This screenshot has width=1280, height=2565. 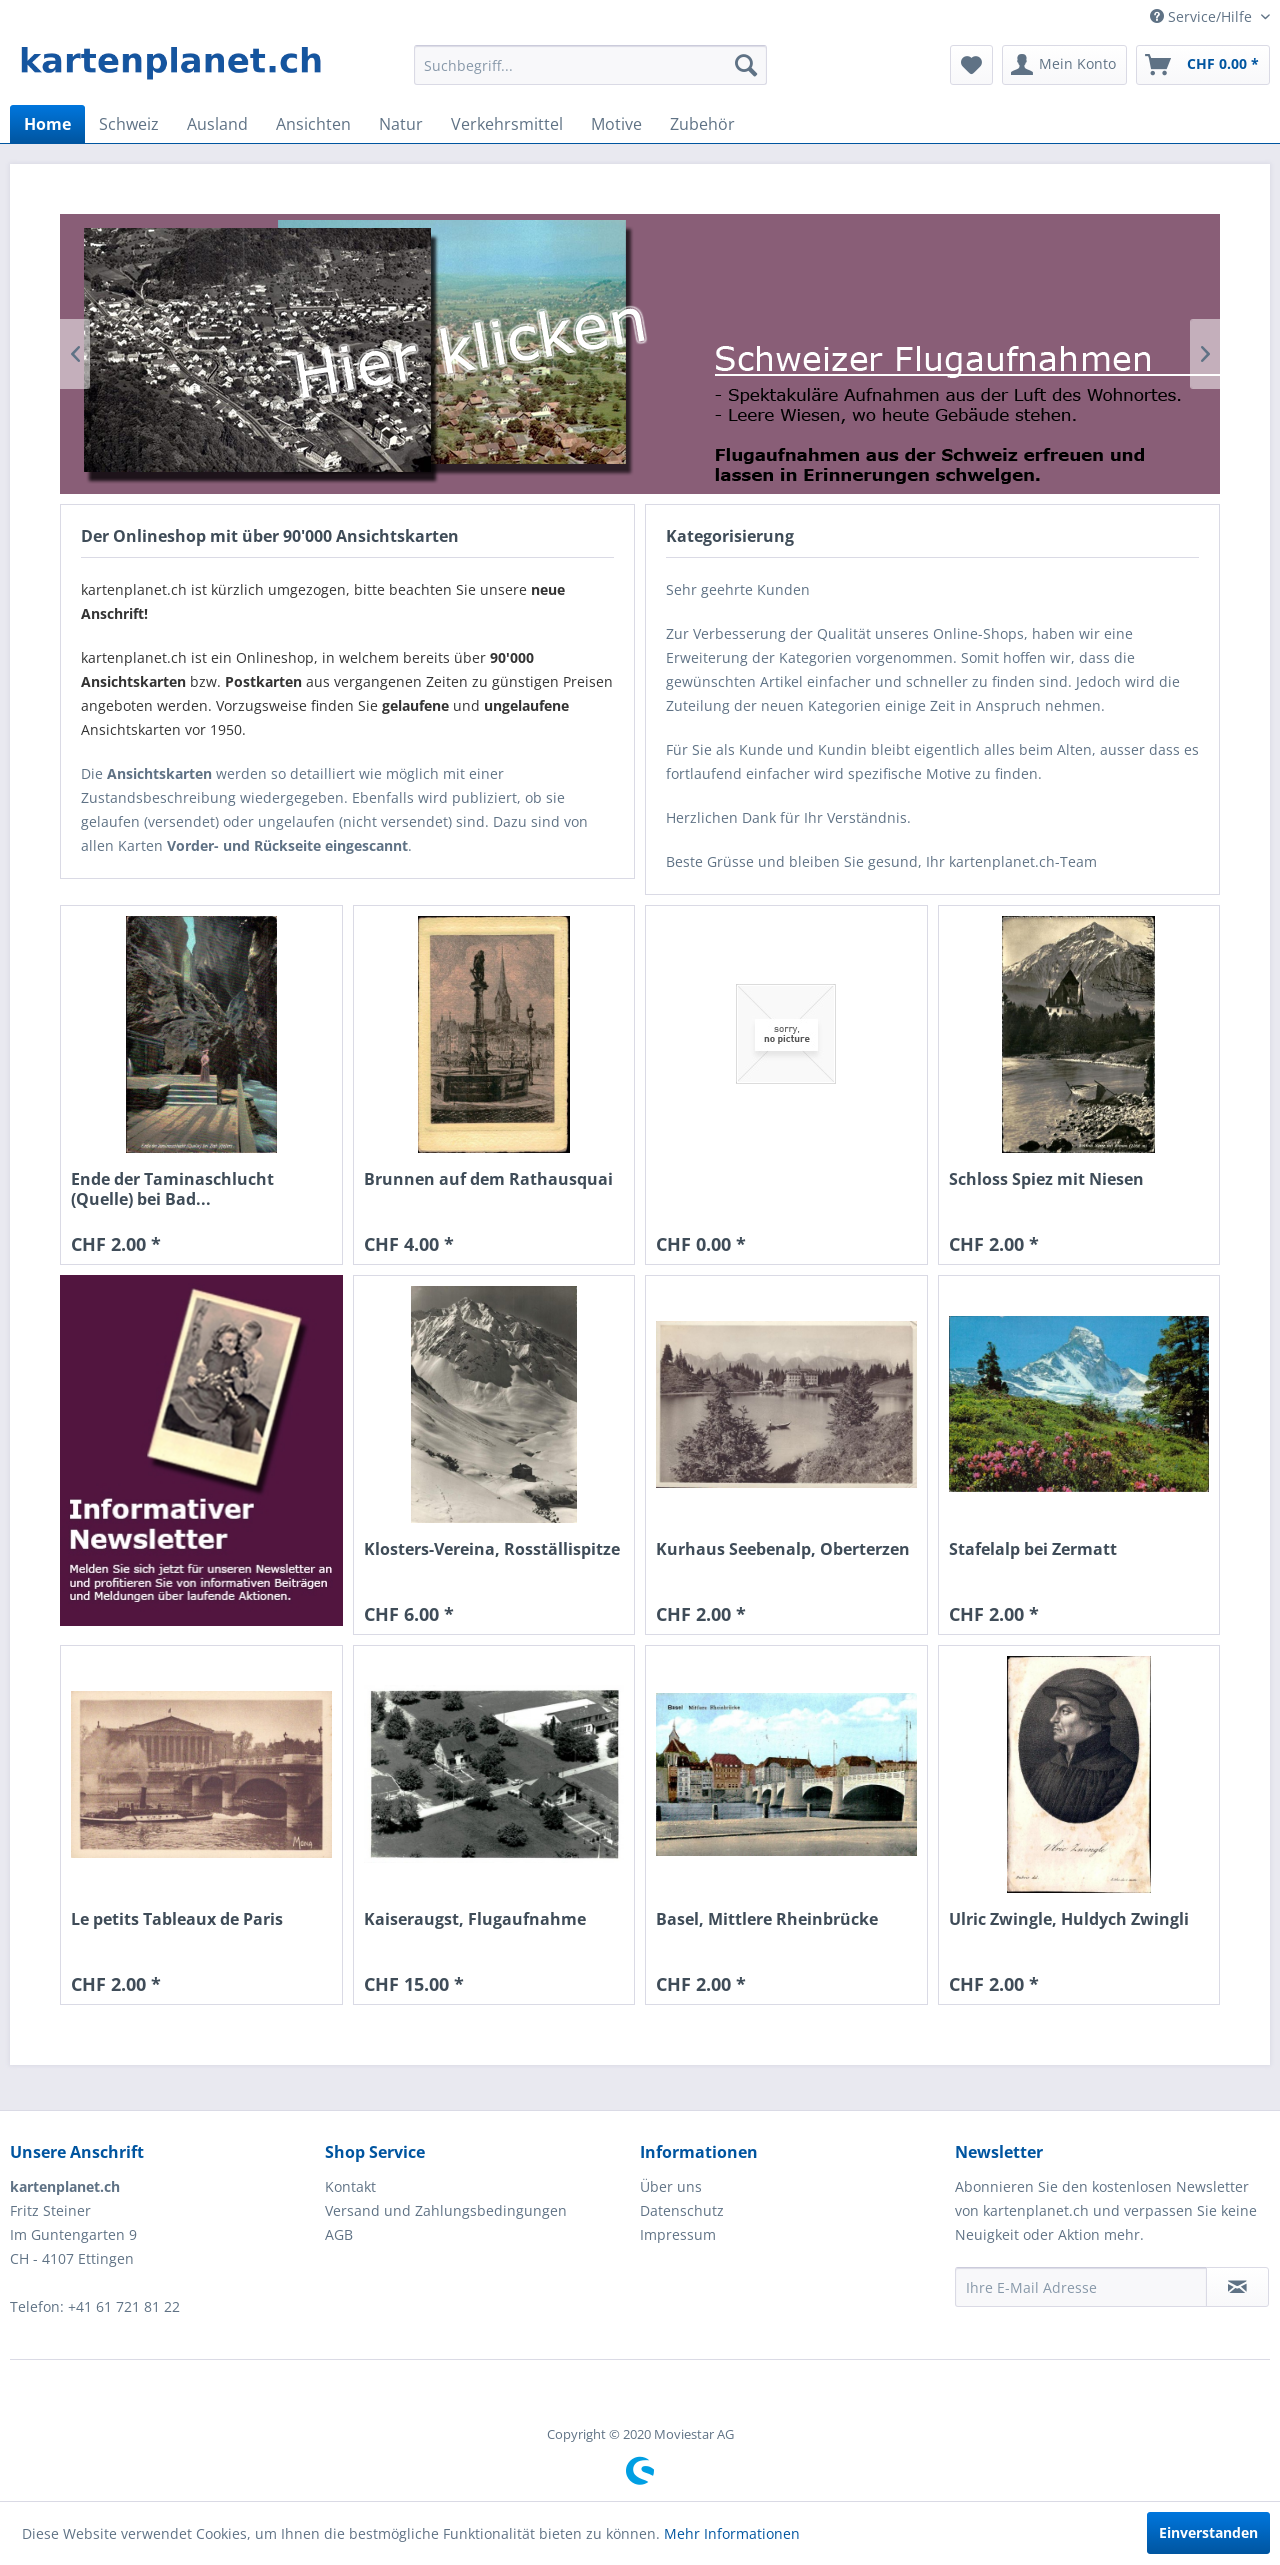 I want to click on Einverstanden, so click(x=1208, y=2532).